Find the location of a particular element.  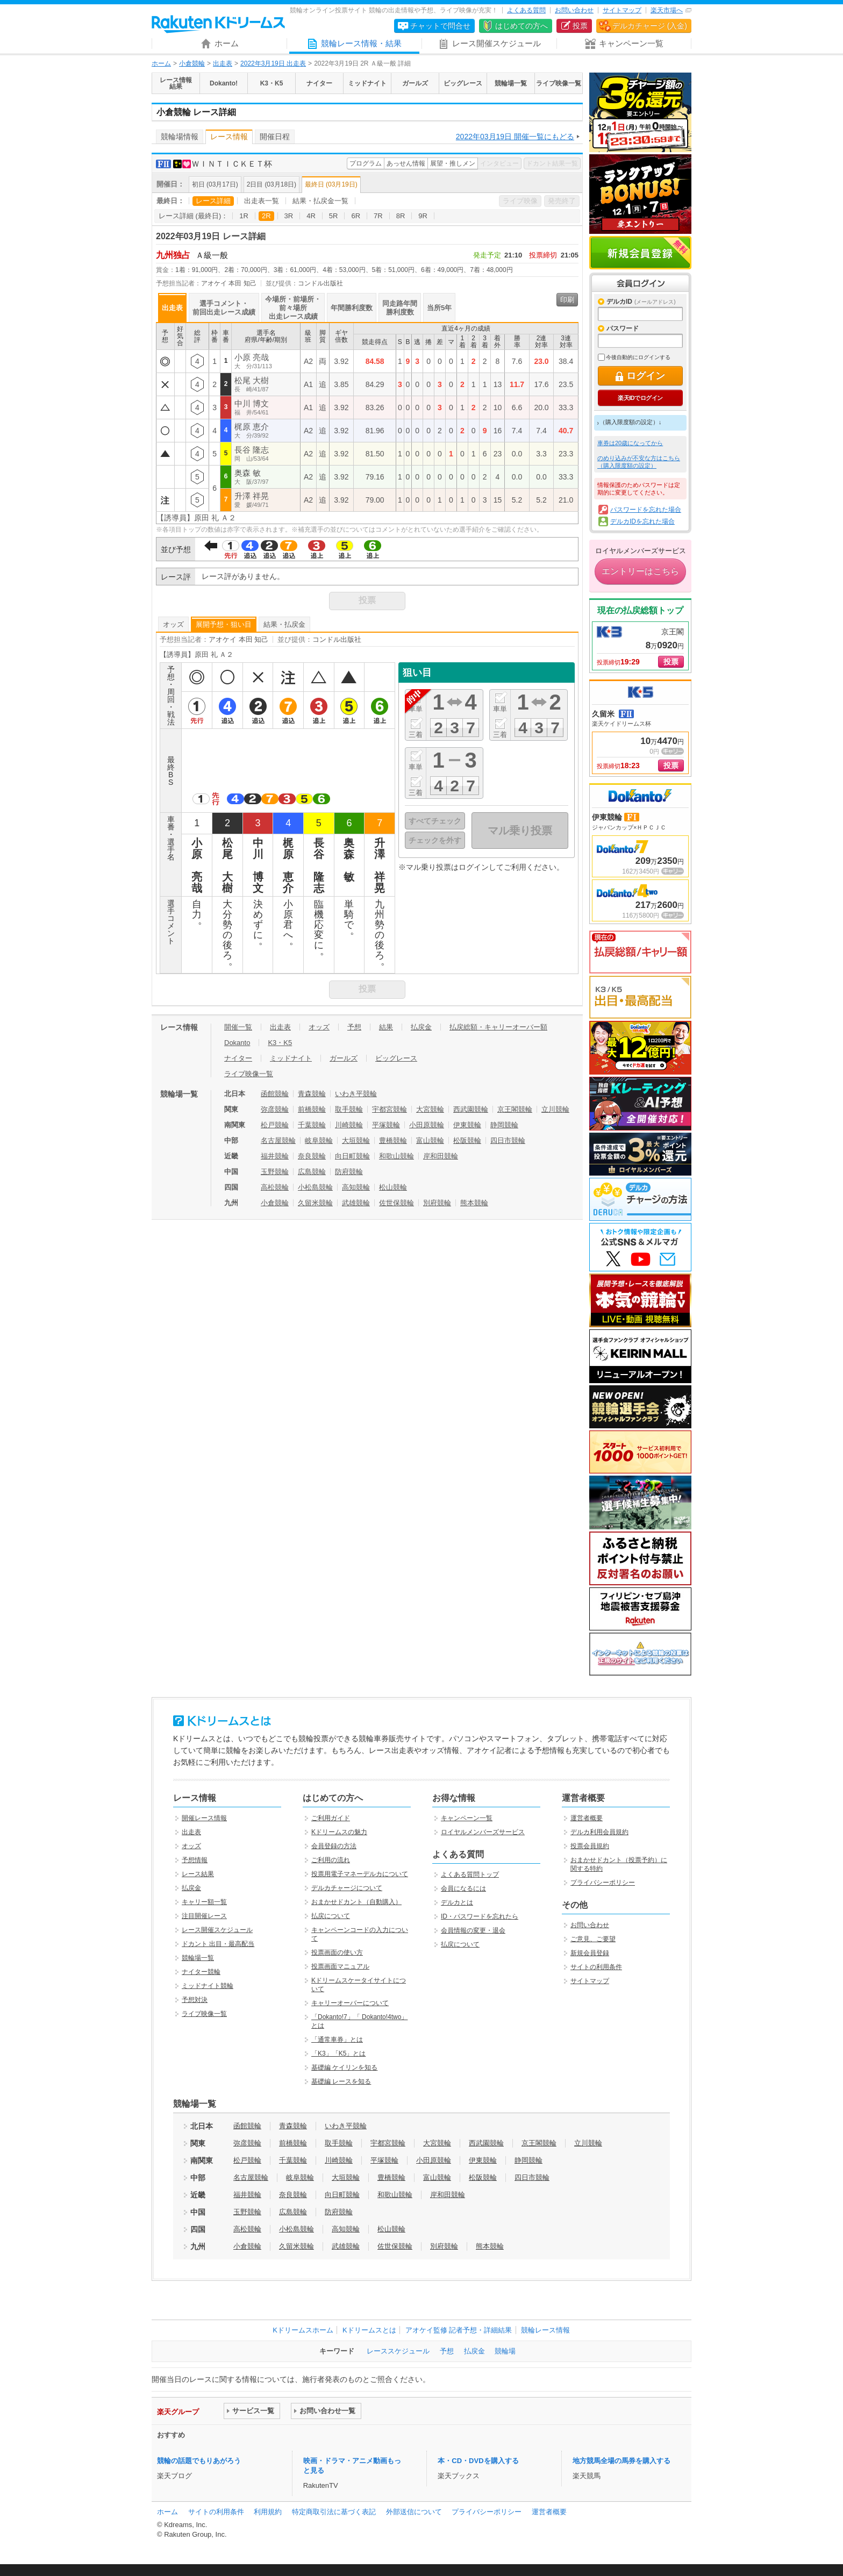

Kドリームスの魅力 is located at coordinates (339, 1832).